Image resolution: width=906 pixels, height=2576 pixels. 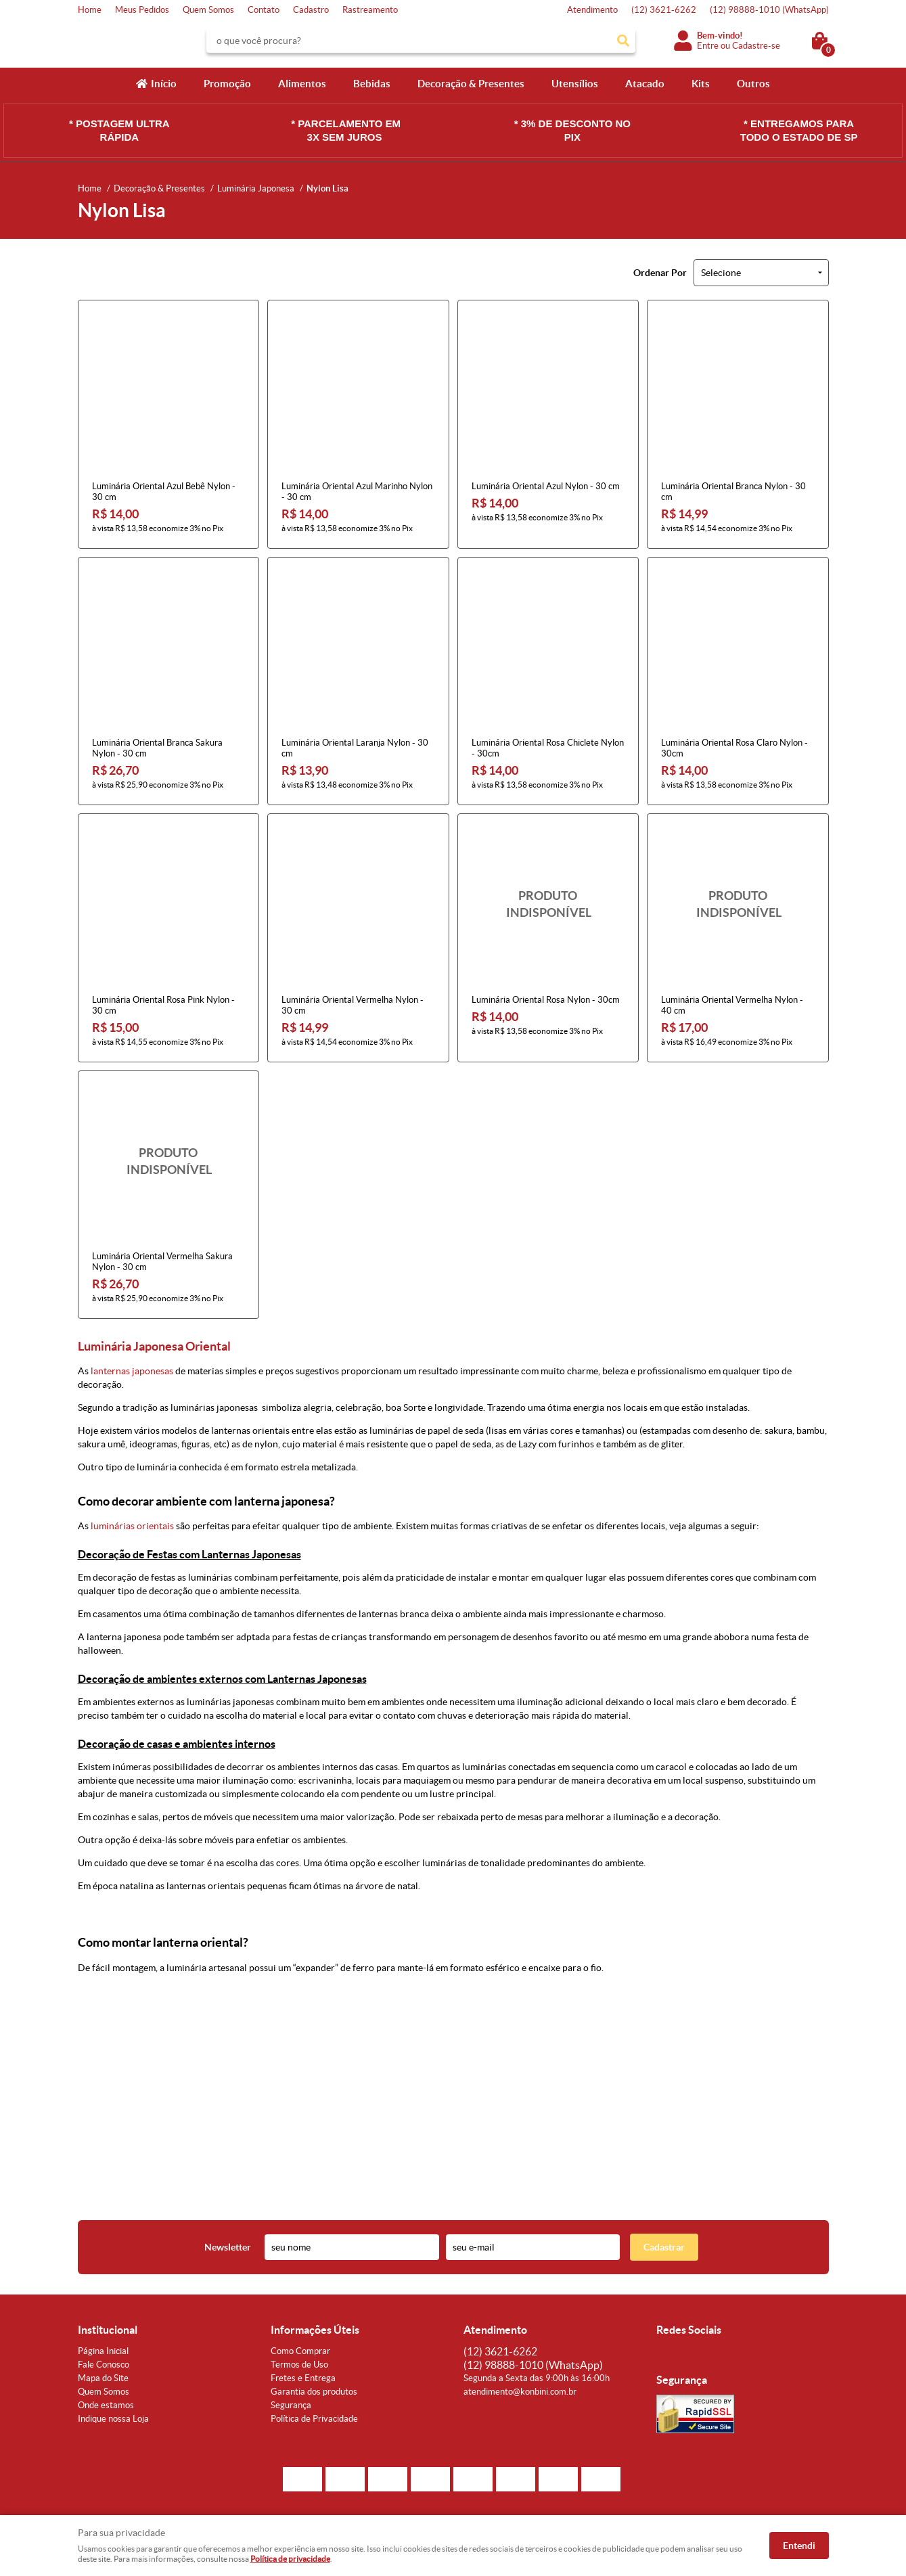 What do you see at coordinates (519, 2392) in the screenshot?
I see `atendimento@konbini.com.br` at bounding box center [519, 2392].